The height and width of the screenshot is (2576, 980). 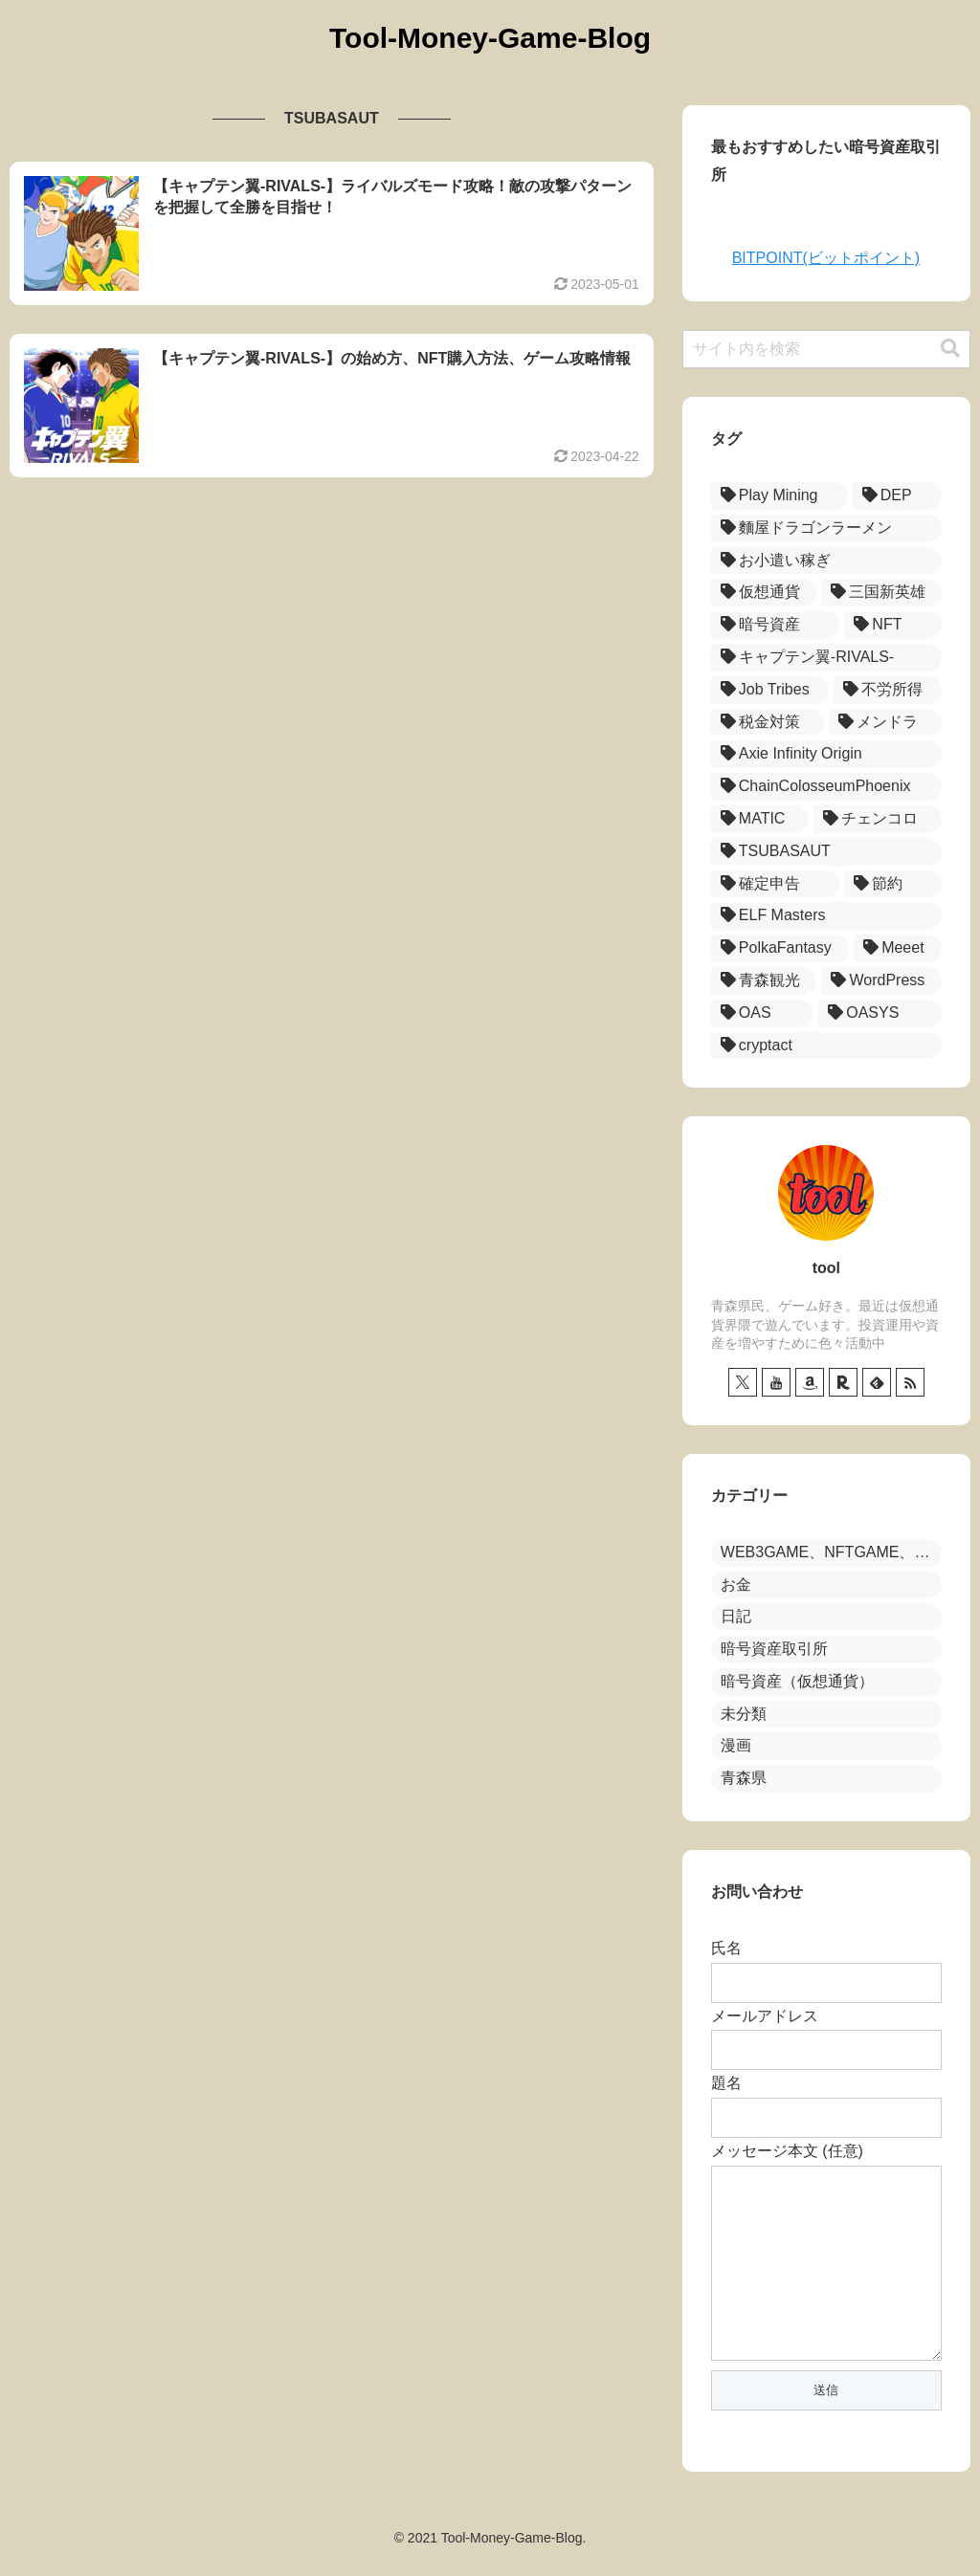 I want to click on [feedlyで更新情報を購読], so click(x=876, y=1382).